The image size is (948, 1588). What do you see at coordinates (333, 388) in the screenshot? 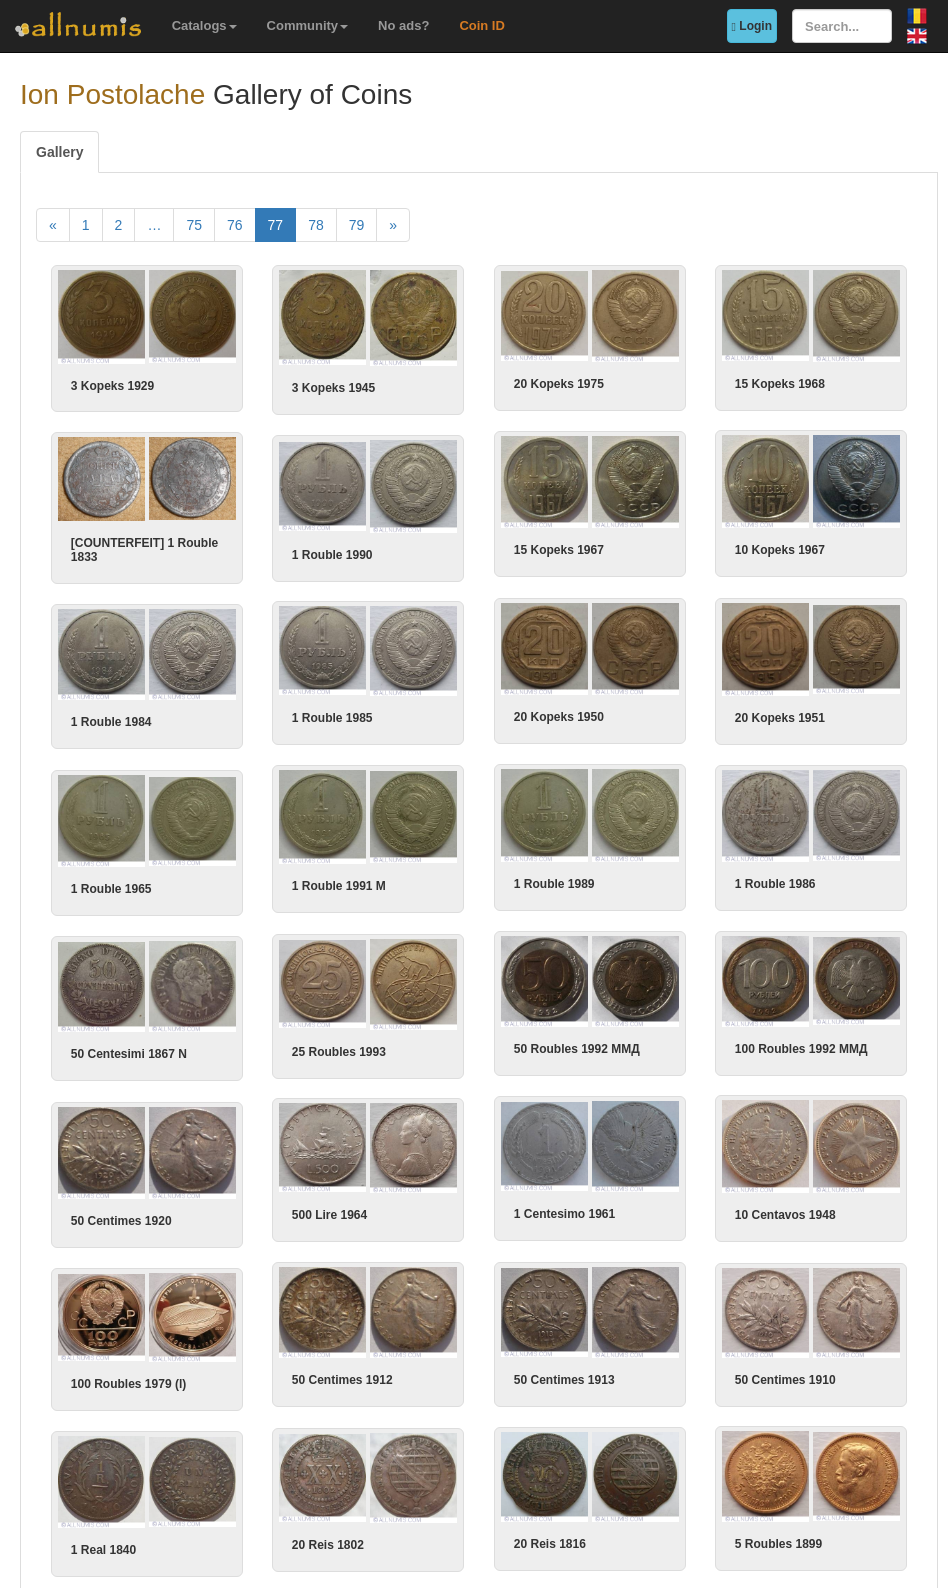
I see `3 Kopeks 1945` at bounding box center [333, 388].